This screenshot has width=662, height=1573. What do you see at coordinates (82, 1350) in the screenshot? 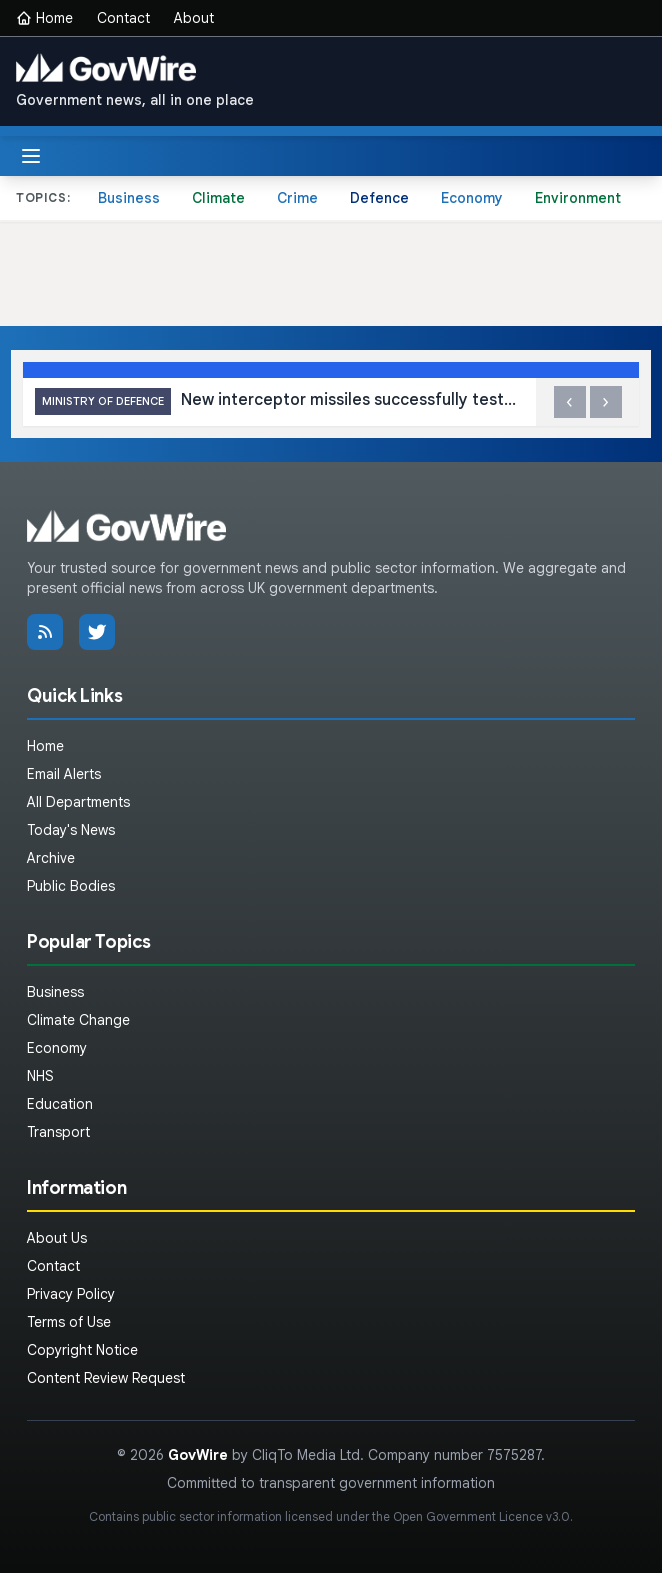
I see `Copyright Notice` at bounding box center [82, 1350].